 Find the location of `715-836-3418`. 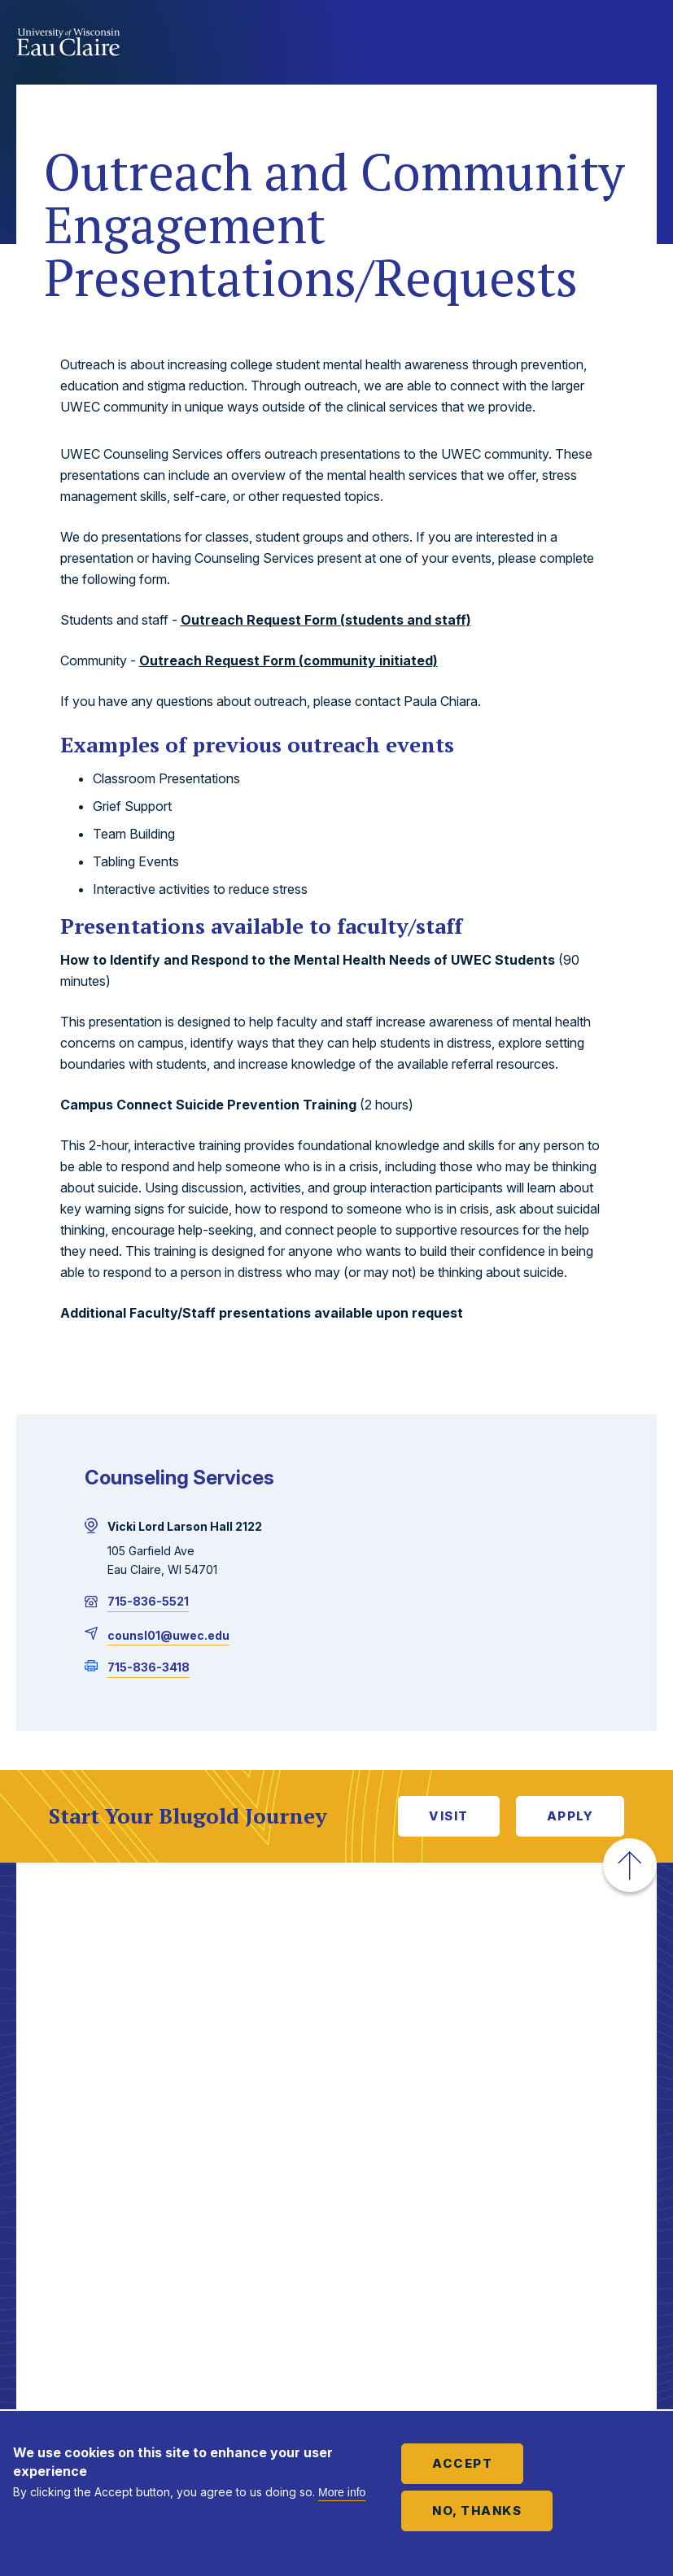

715-836-3418 is located at coordinates (148, 1667).